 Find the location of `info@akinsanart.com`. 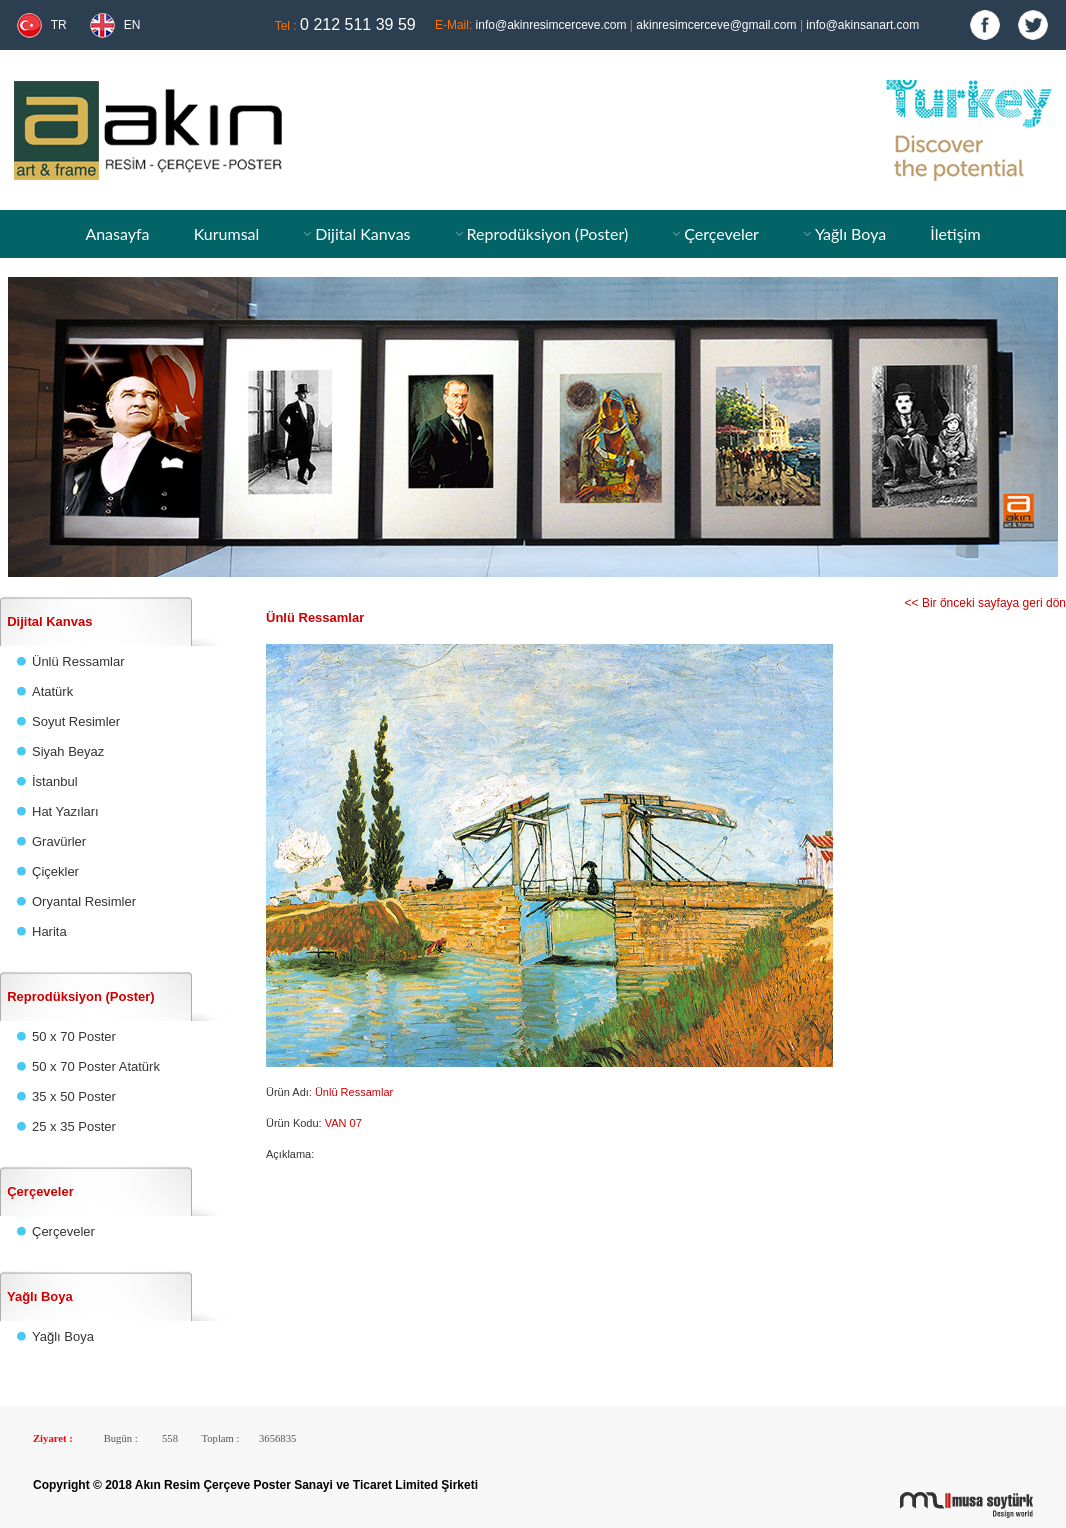

info@akinsanart.com is located at coordinates (862, 25).